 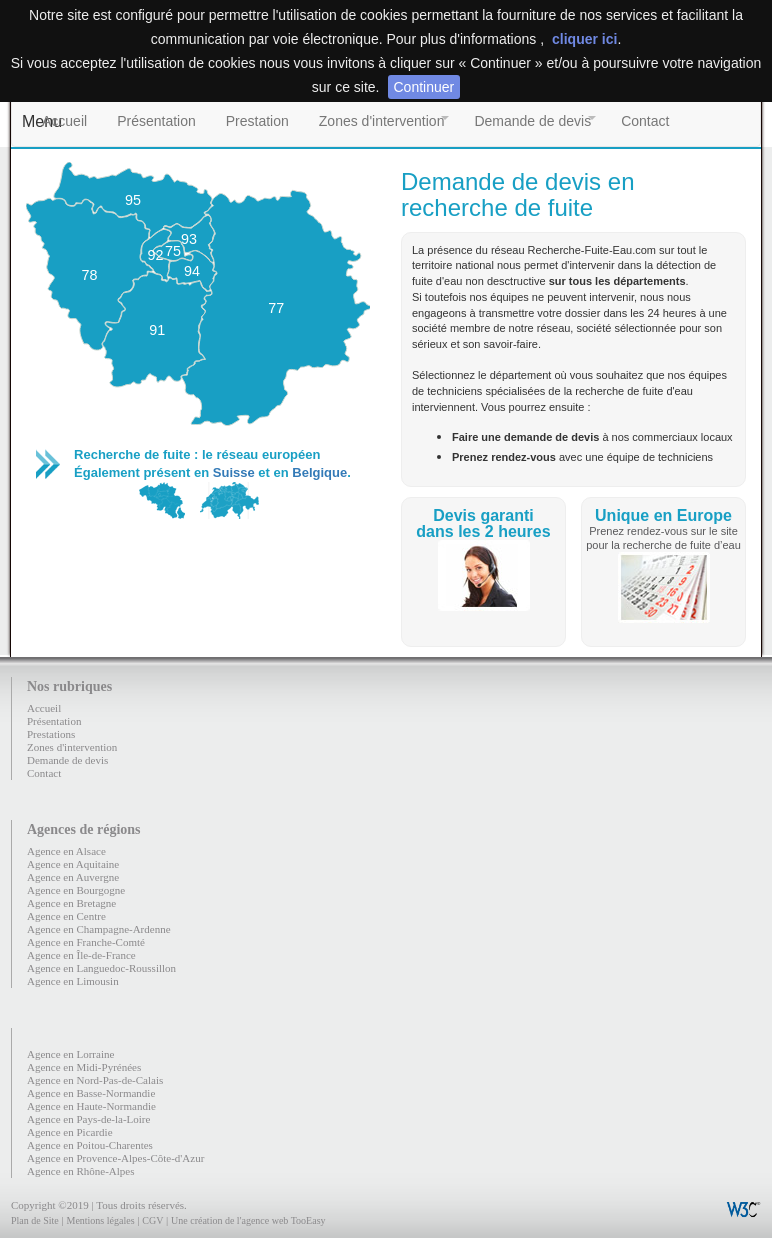 What do you see at coordinates (90, 1145) in the screenshot?
I see `Agence en Poitou-Charentes` at bounding box center [90, 1145].